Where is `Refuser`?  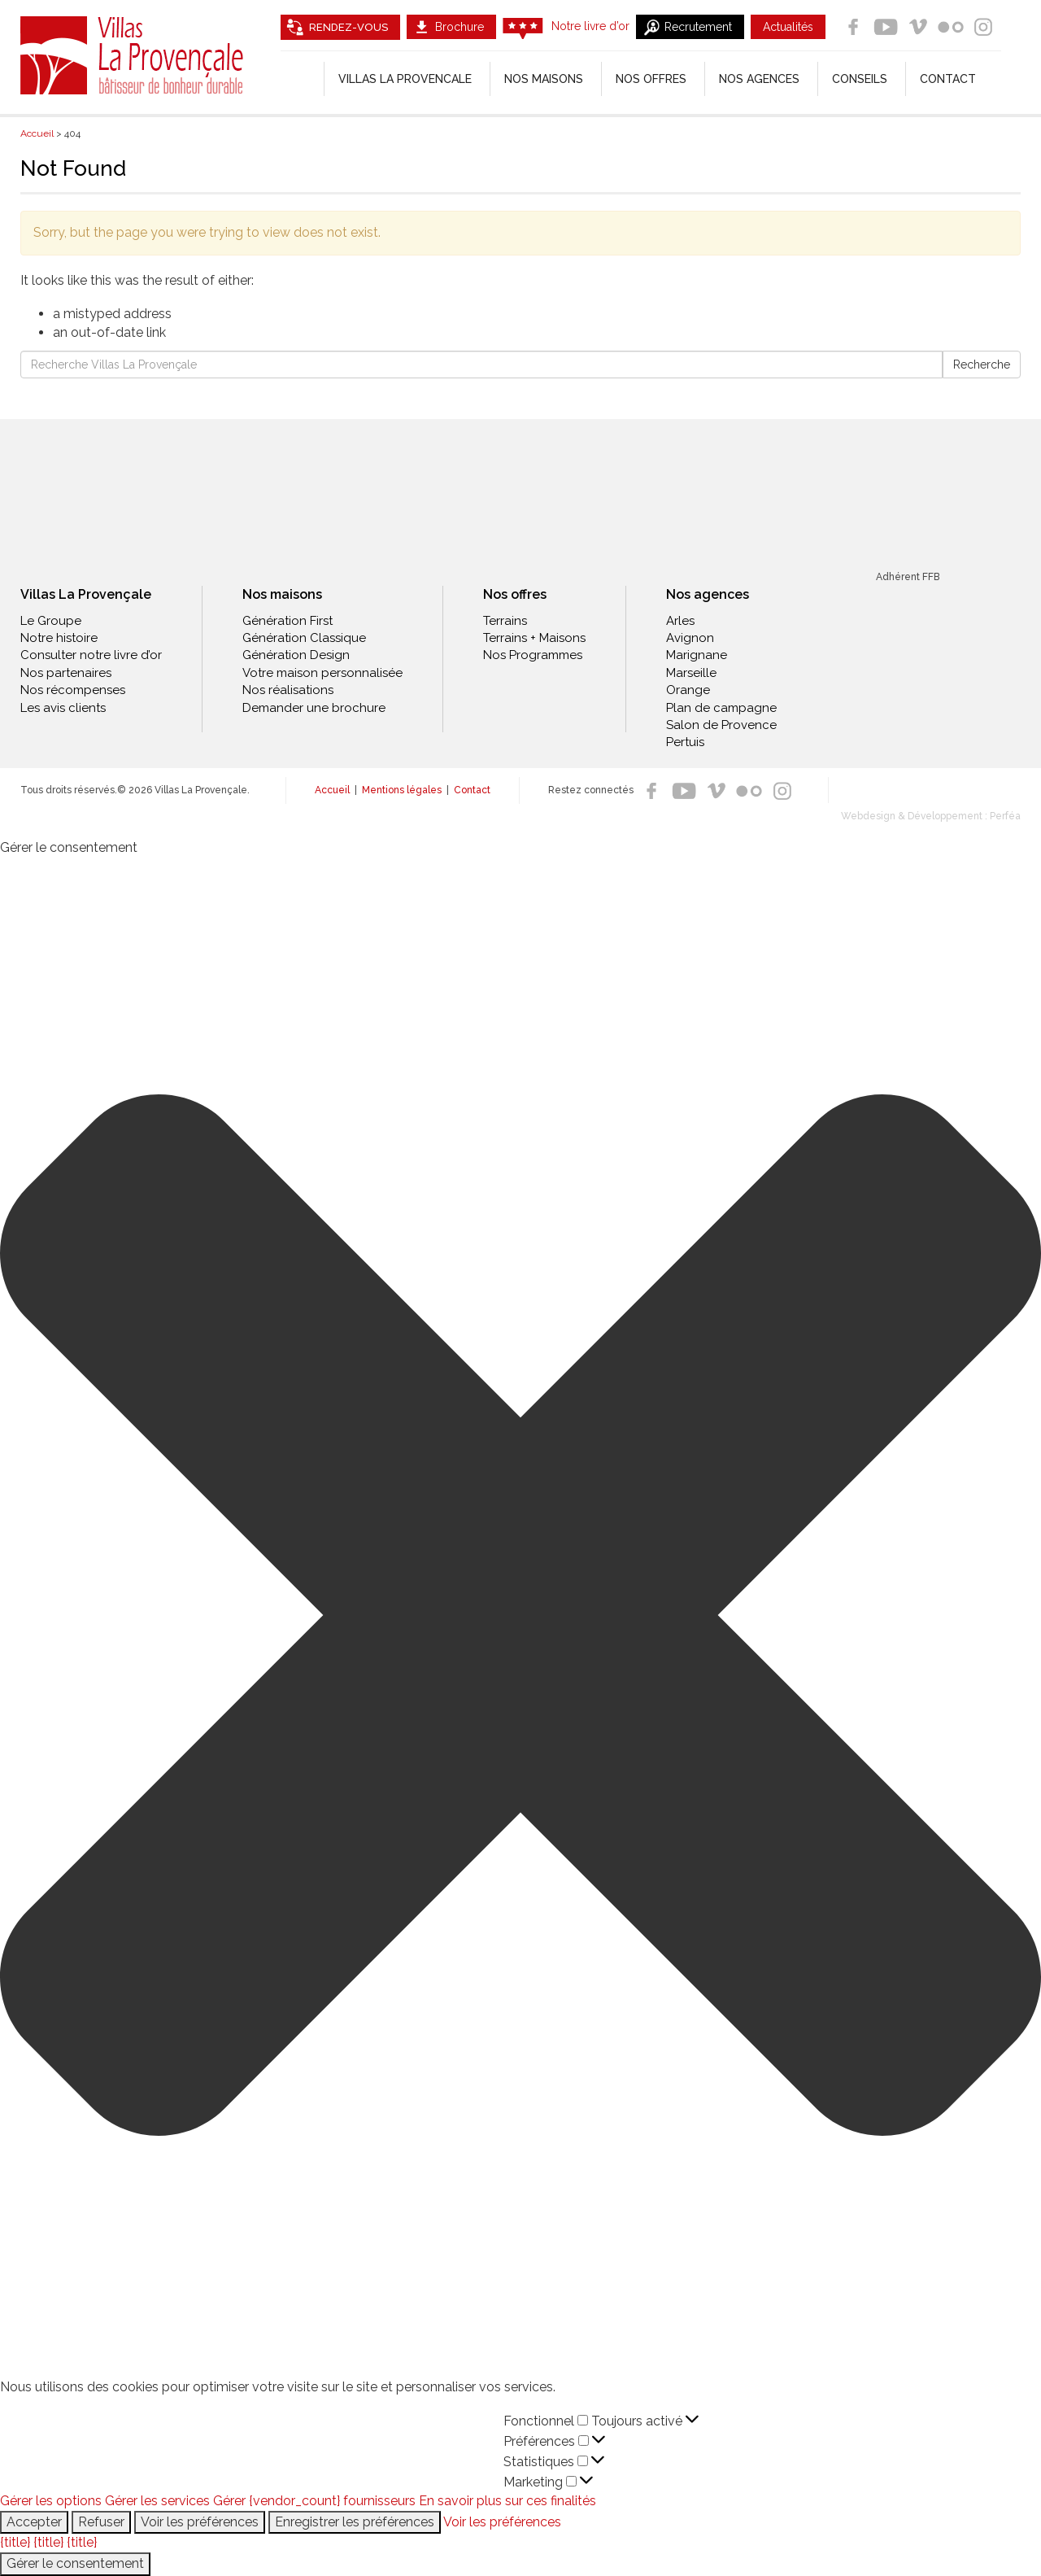
Refuser is located at coordinates (101, 2522).